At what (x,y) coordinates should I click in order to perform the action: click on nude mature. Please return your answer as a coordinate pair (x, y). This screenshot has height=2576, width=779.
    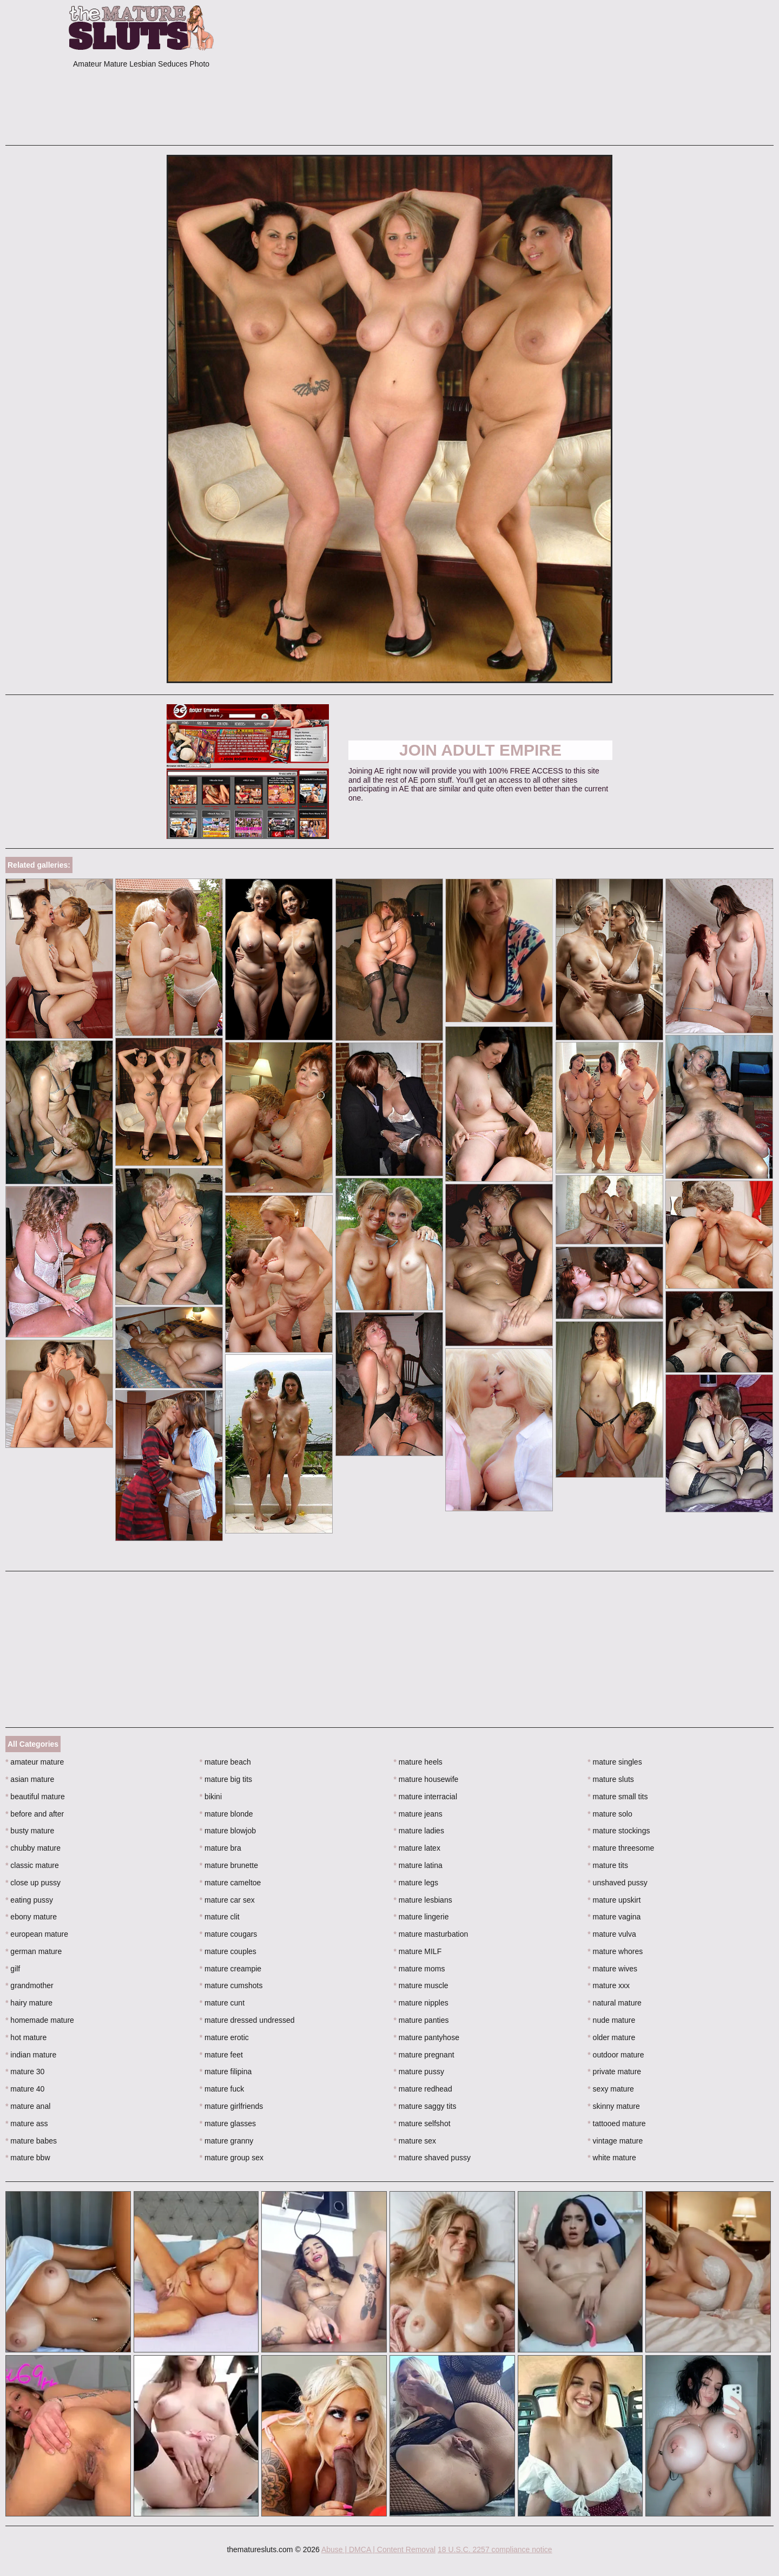
    Looking at the image, I should click on (611, 2020).